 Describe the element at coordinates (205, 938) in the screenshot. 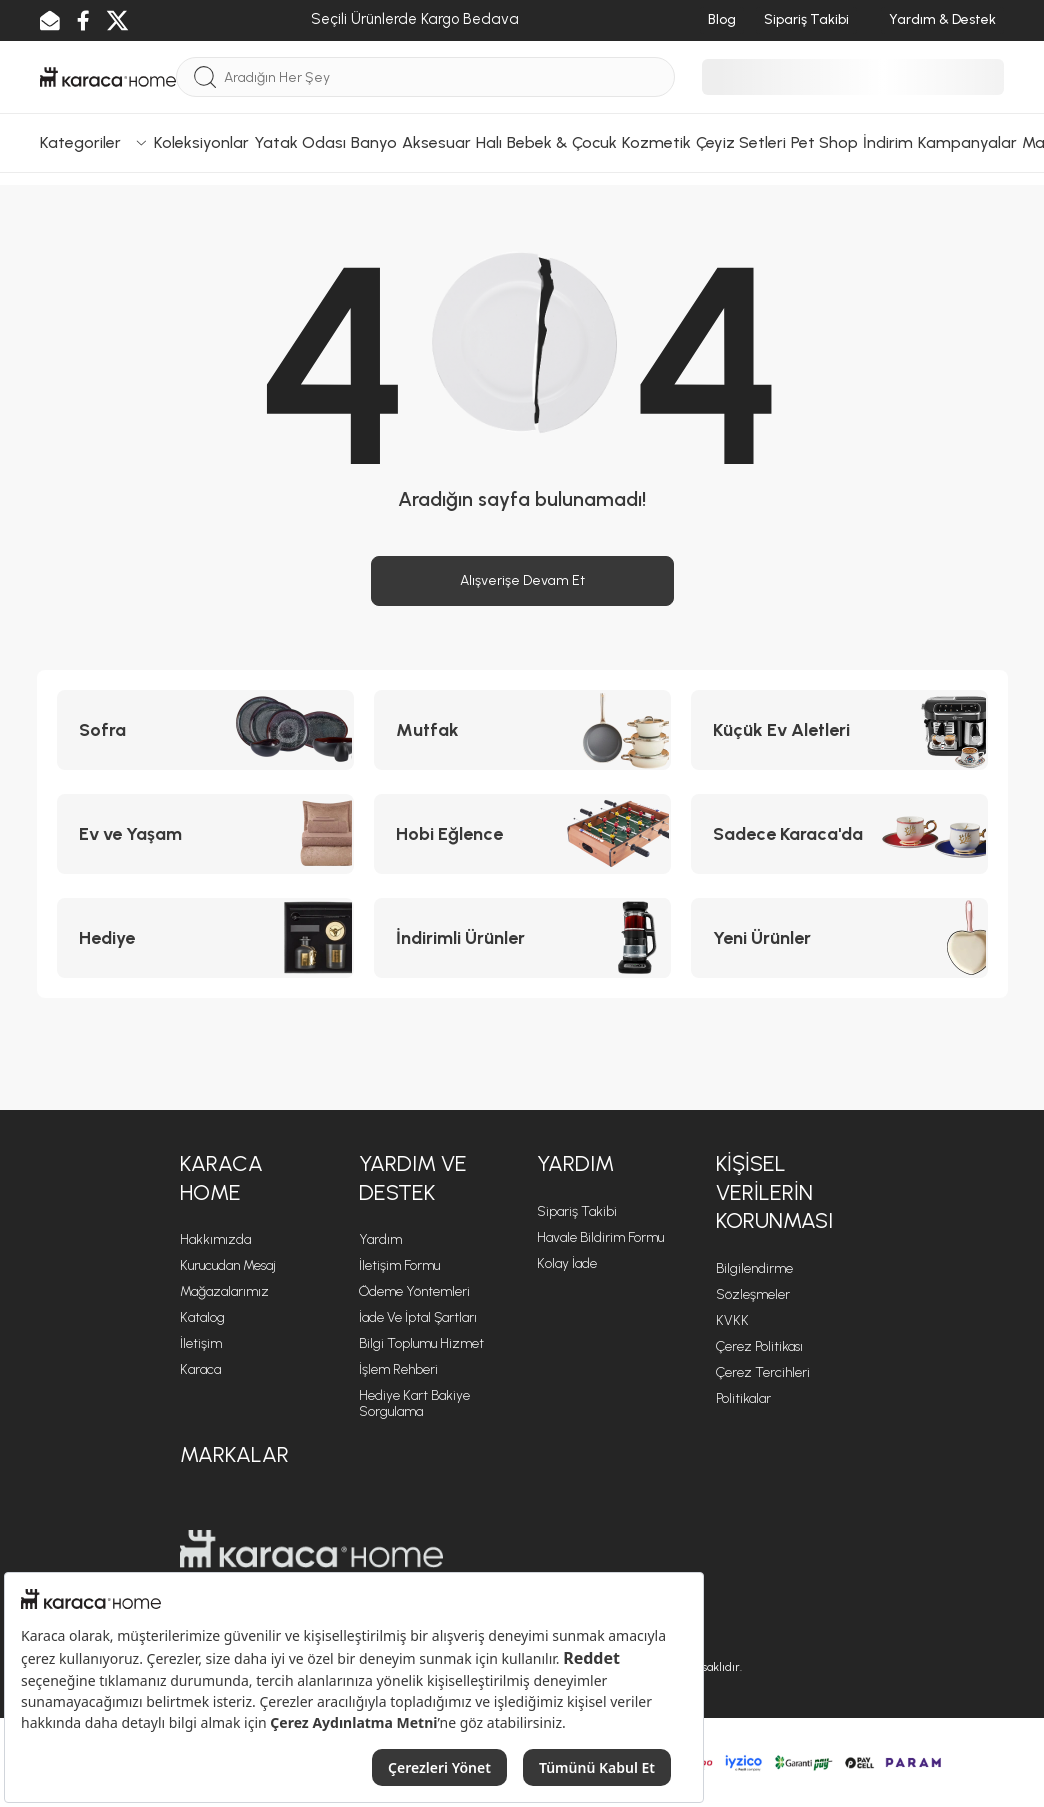

I see `[Hediye kategorisine git]` at that location.